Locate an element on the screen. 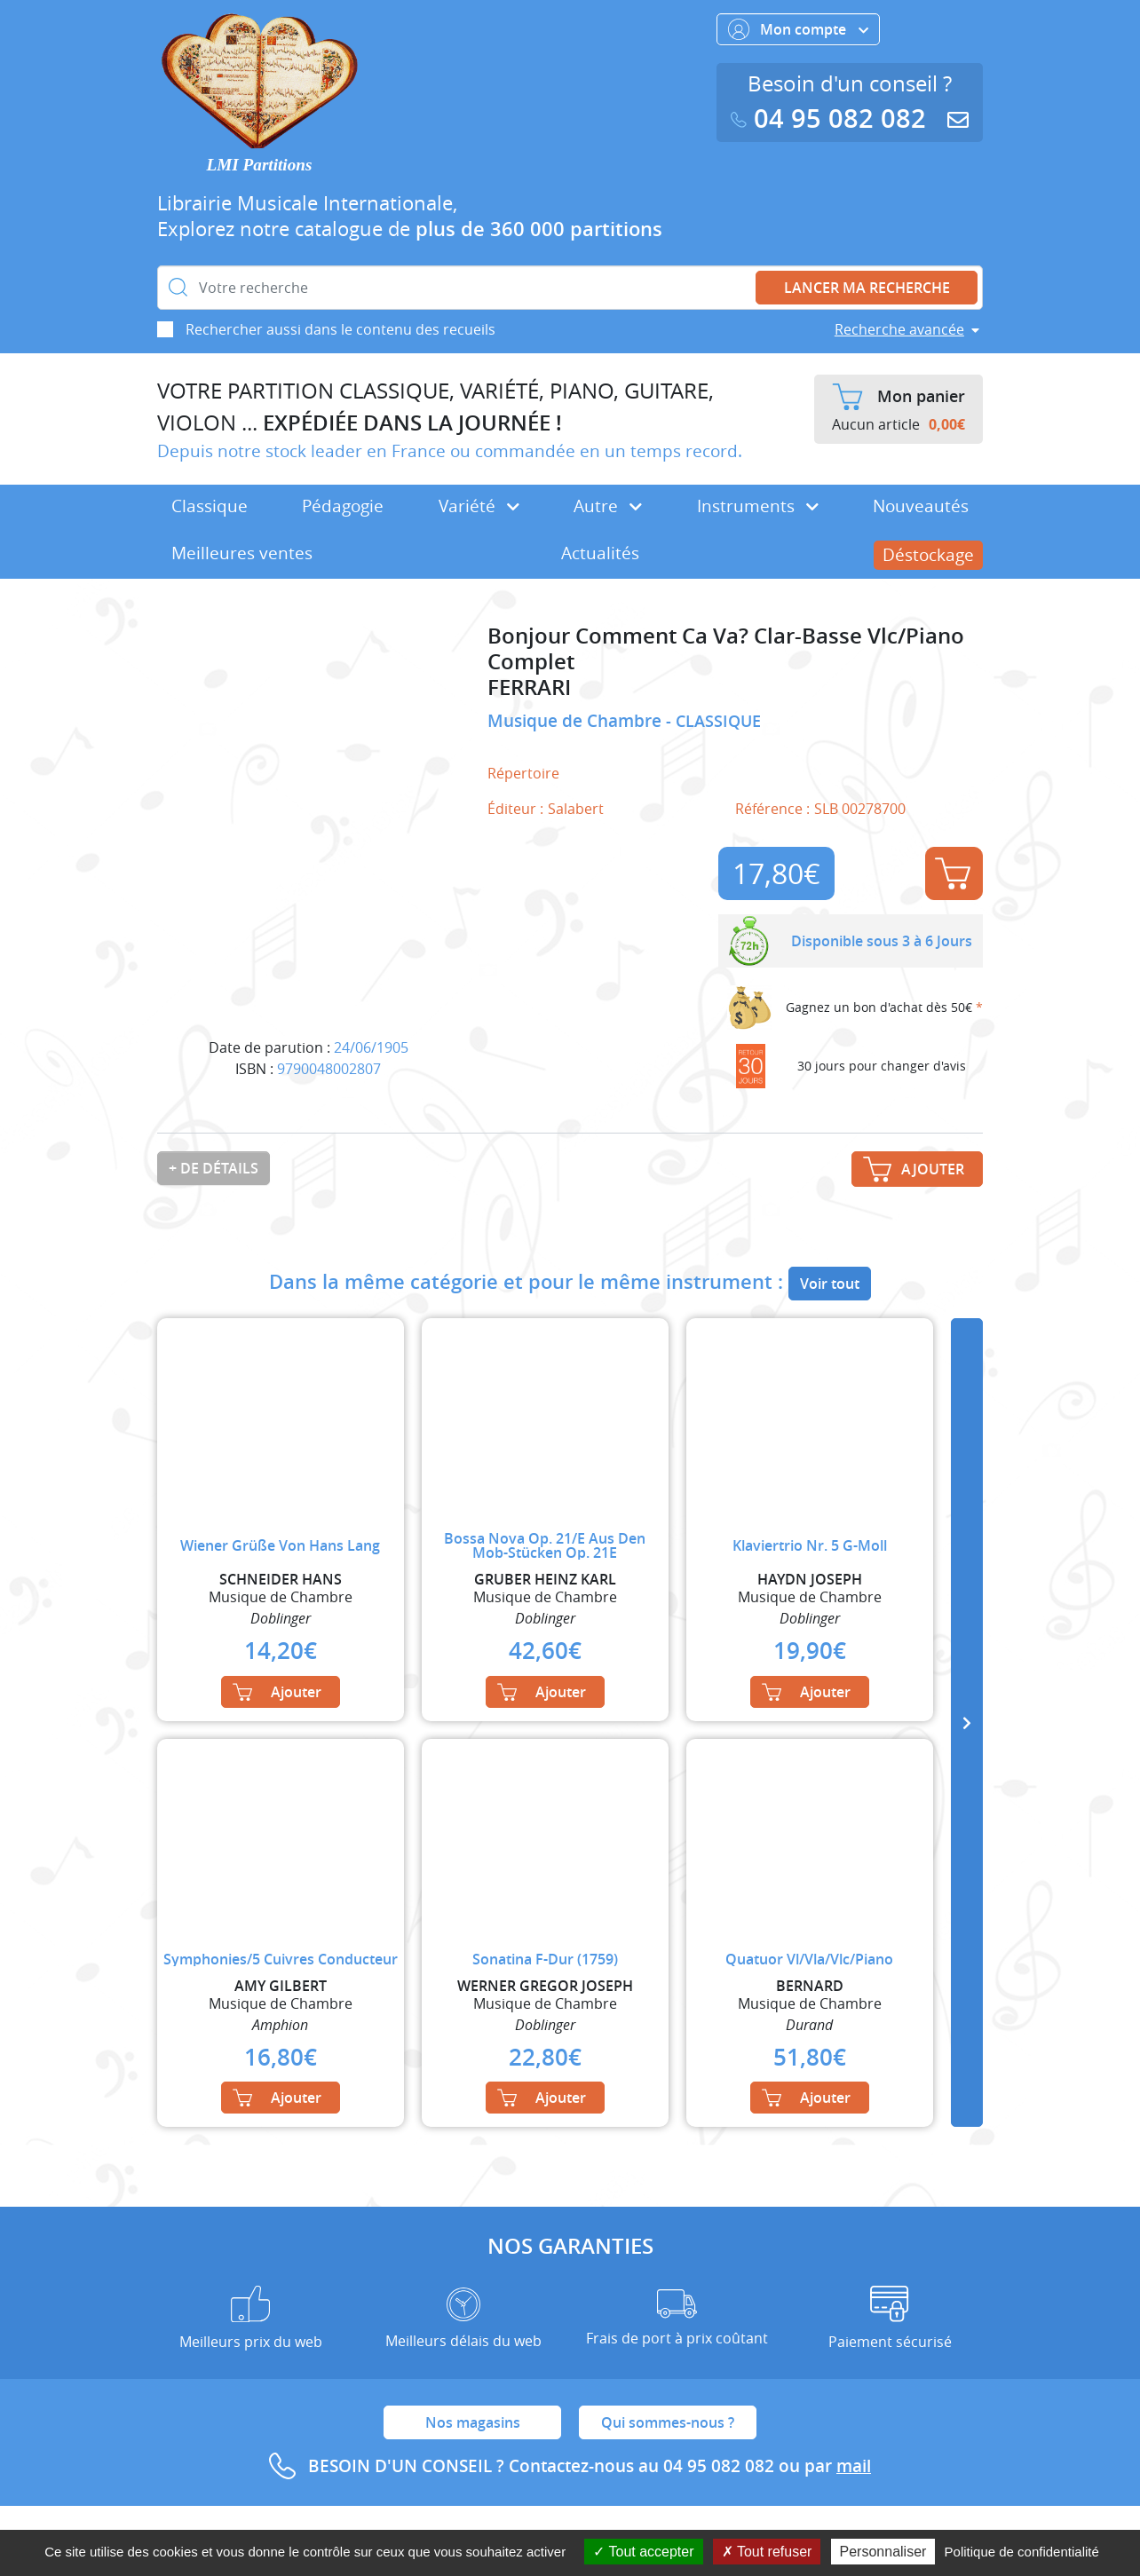 The width and height of the screenshot is (1140, 2576). Instruments [button] is located at coordinates (758, 506).